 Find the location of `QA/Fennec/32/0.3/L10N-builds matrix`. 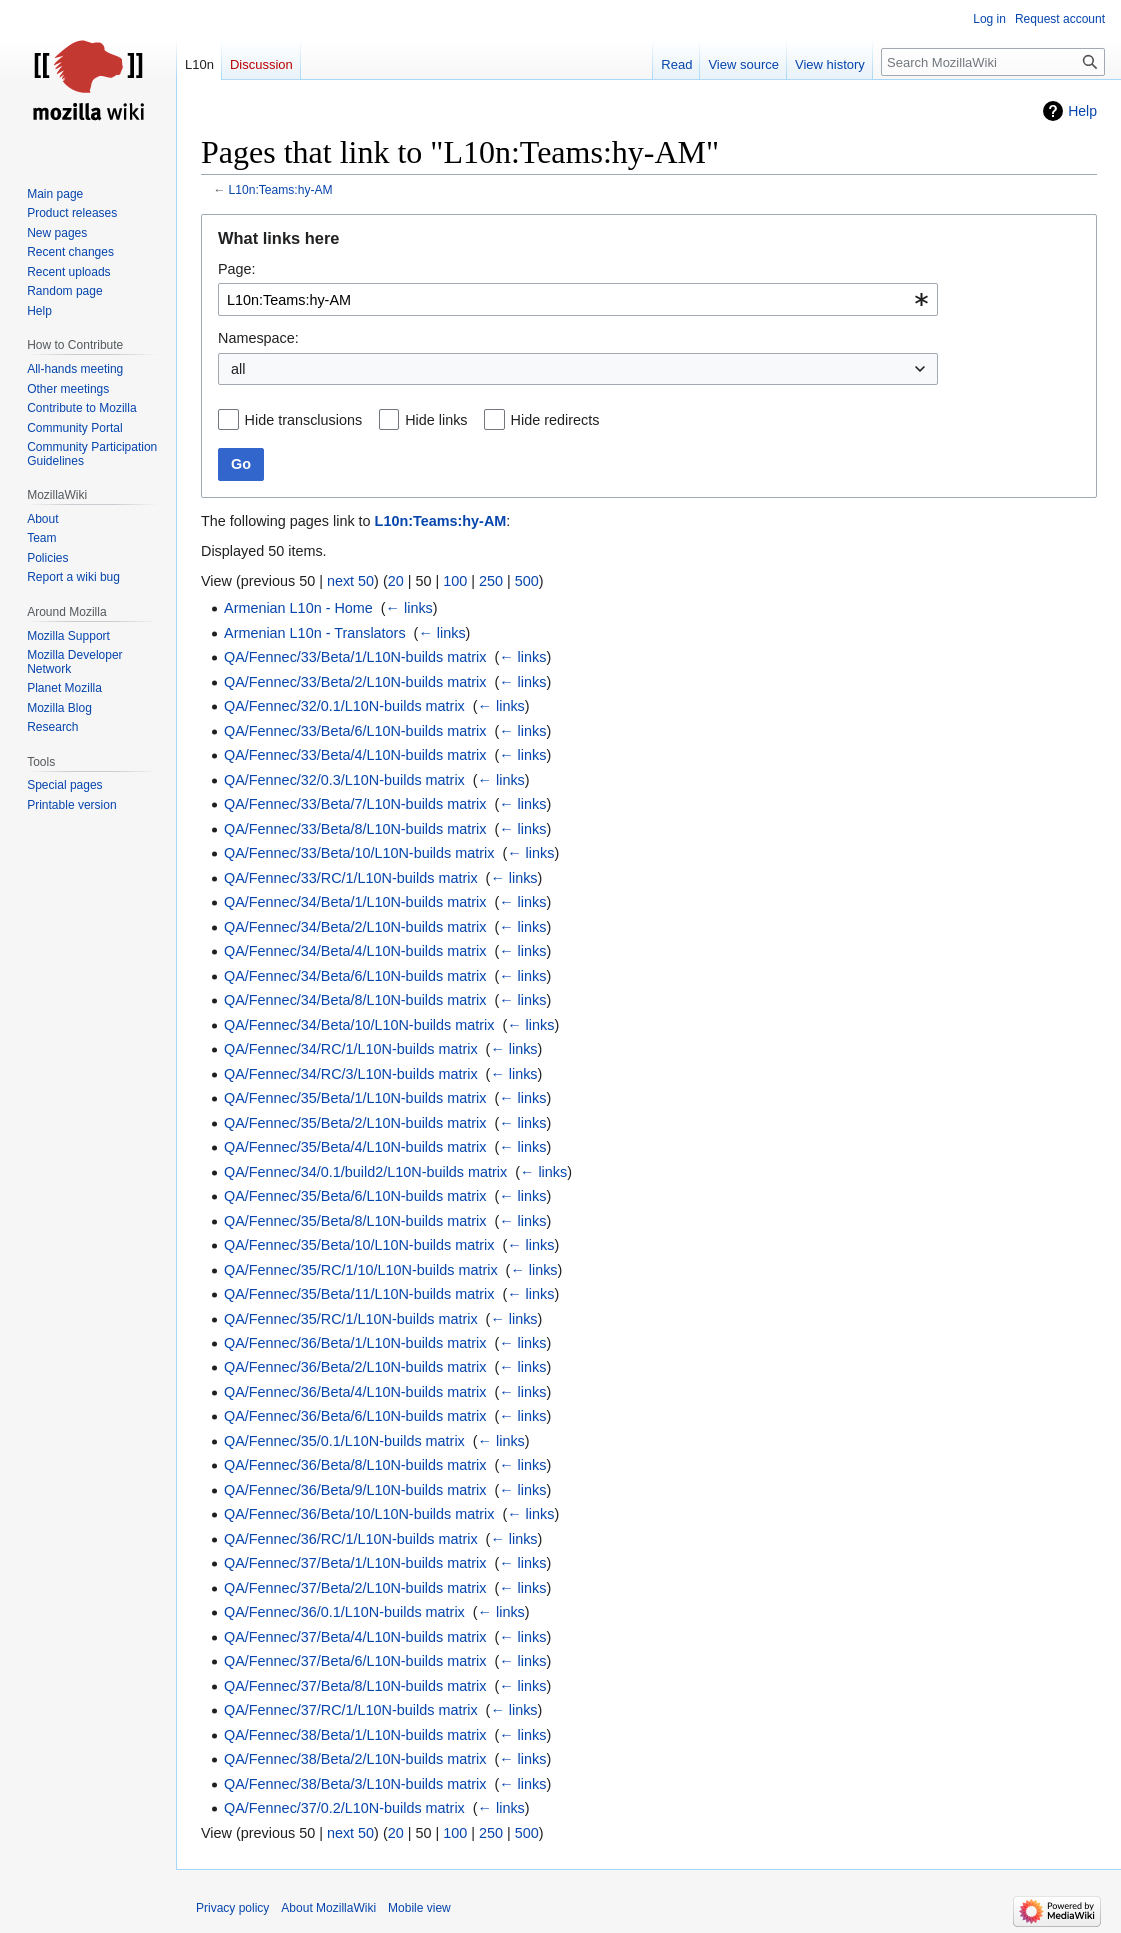

QA/Fennec/32/0.3/L10N-builds matrix is located at coordinates (344, 780).